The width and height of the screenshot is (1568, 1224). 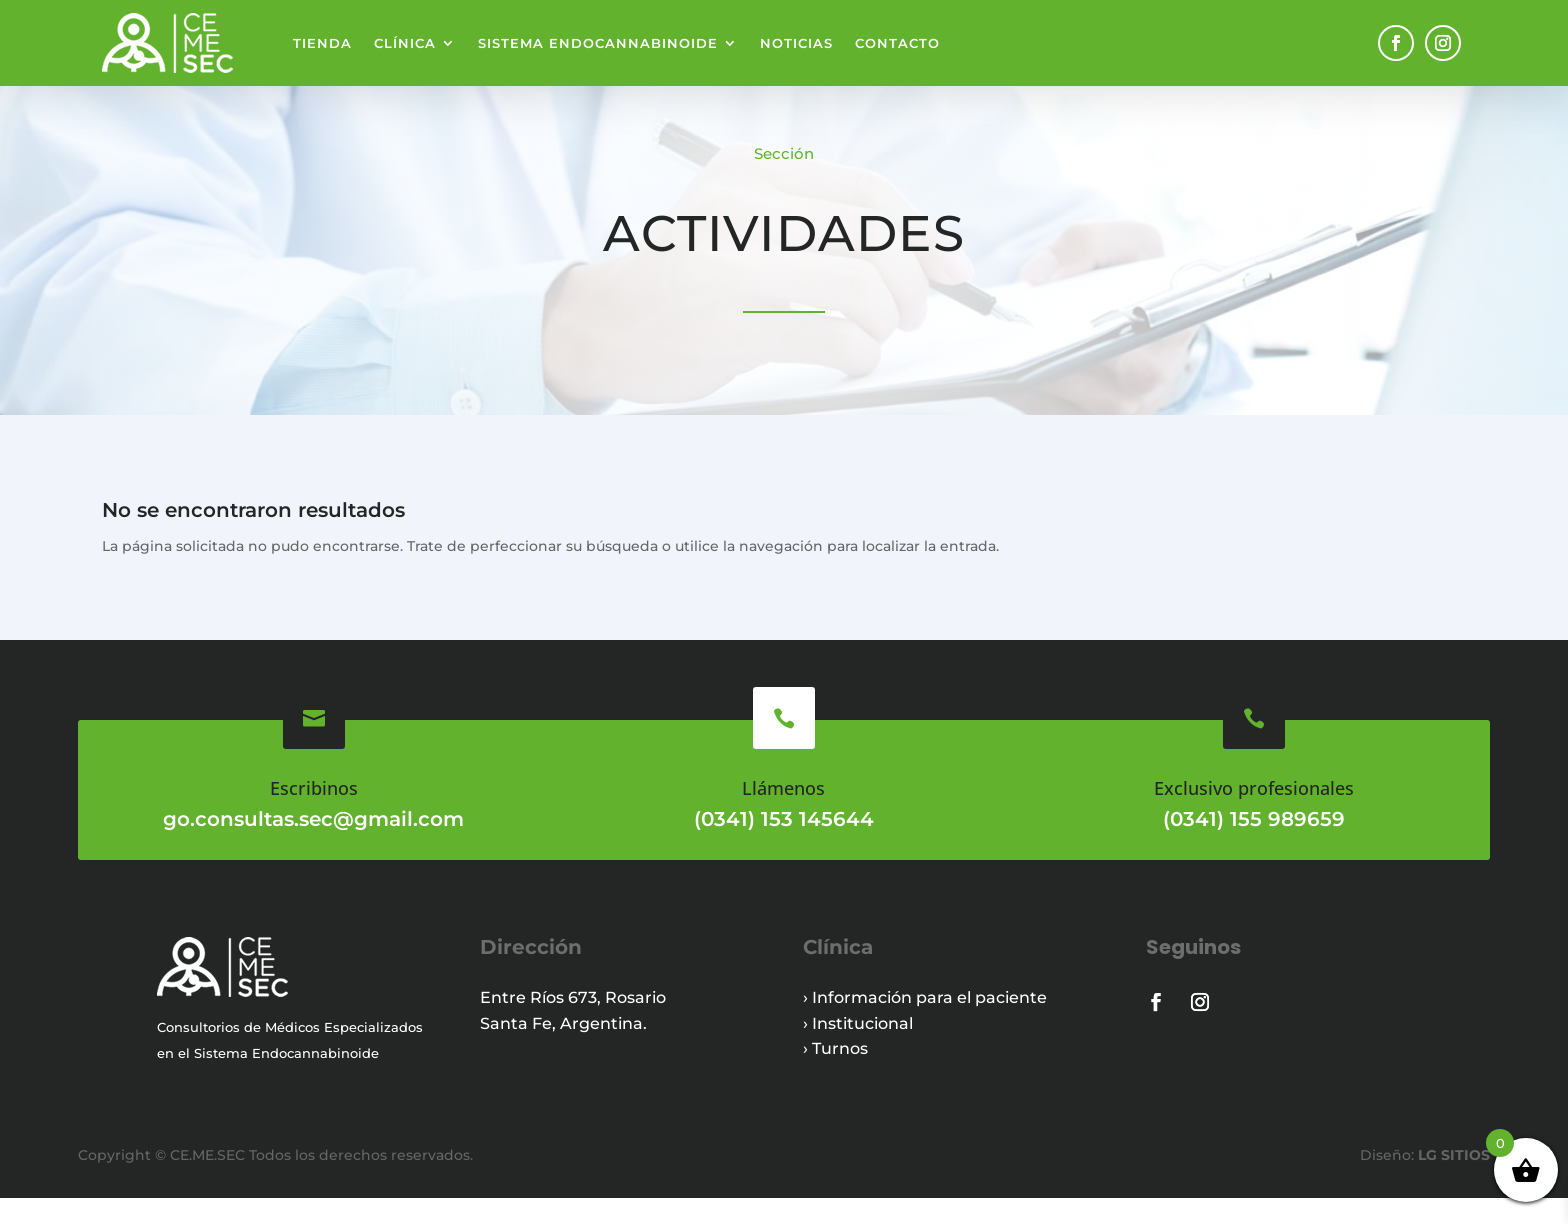 I want to click on LG SITIOS, so click(x=1452, y=1181).